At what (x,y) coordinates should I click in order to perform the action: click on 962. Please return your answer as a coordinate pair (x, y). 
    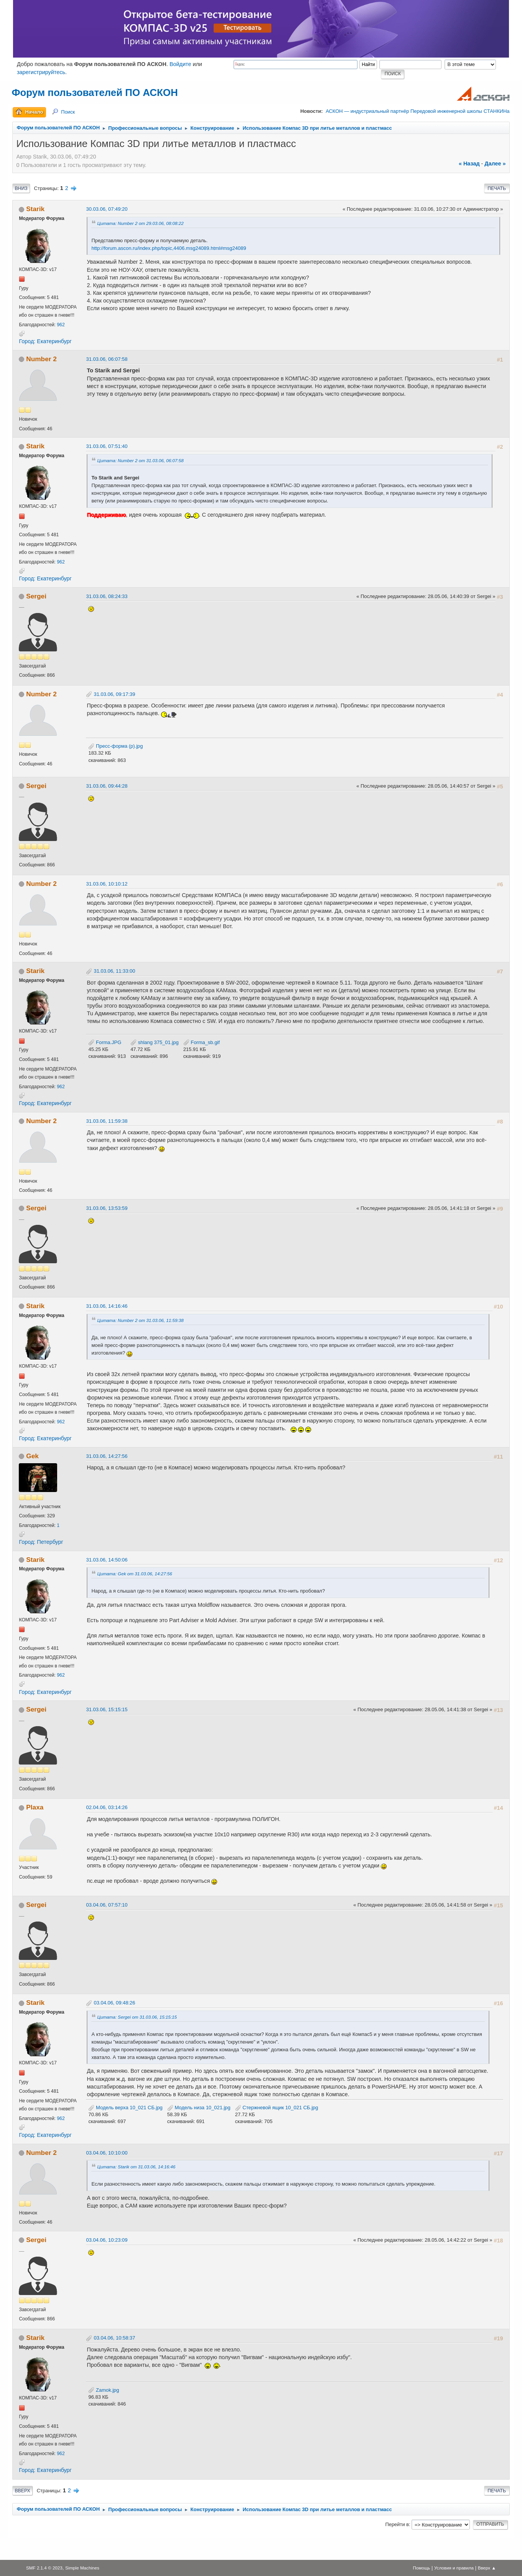
    Looking at the image, I should click on (60, 324).